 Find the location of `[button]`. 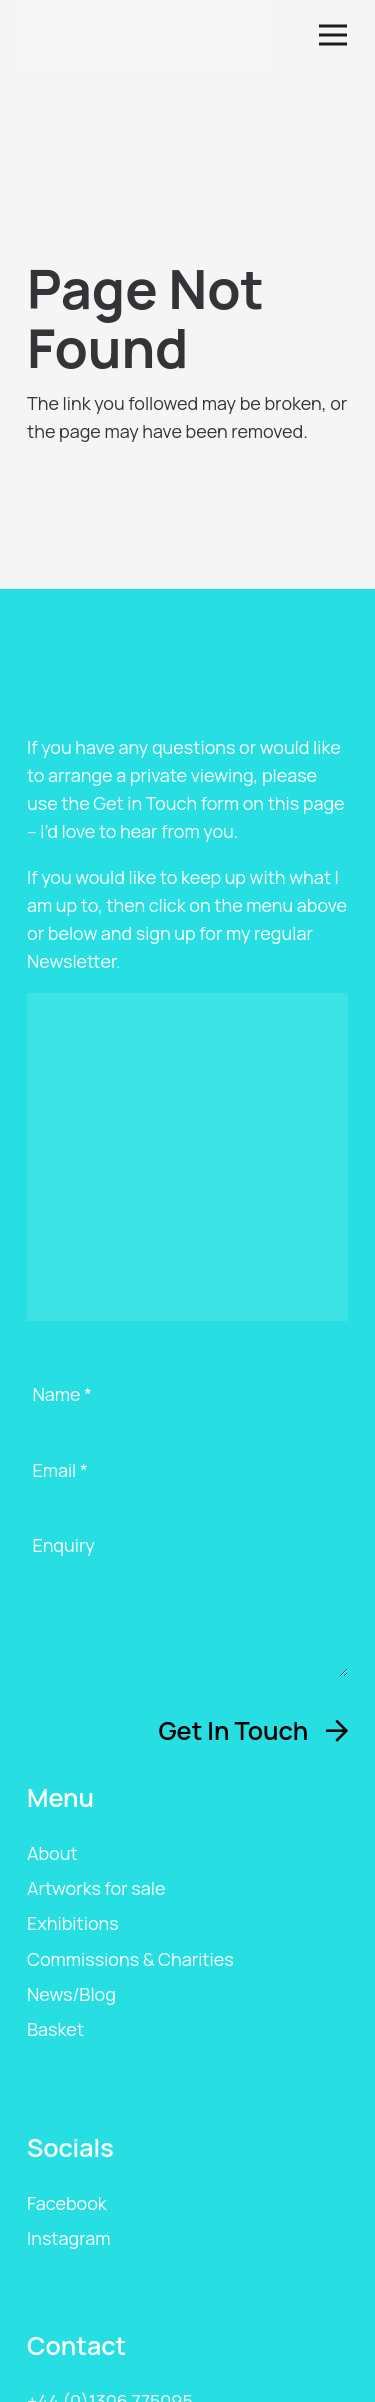

[button] is located at coordinates (337, 35).